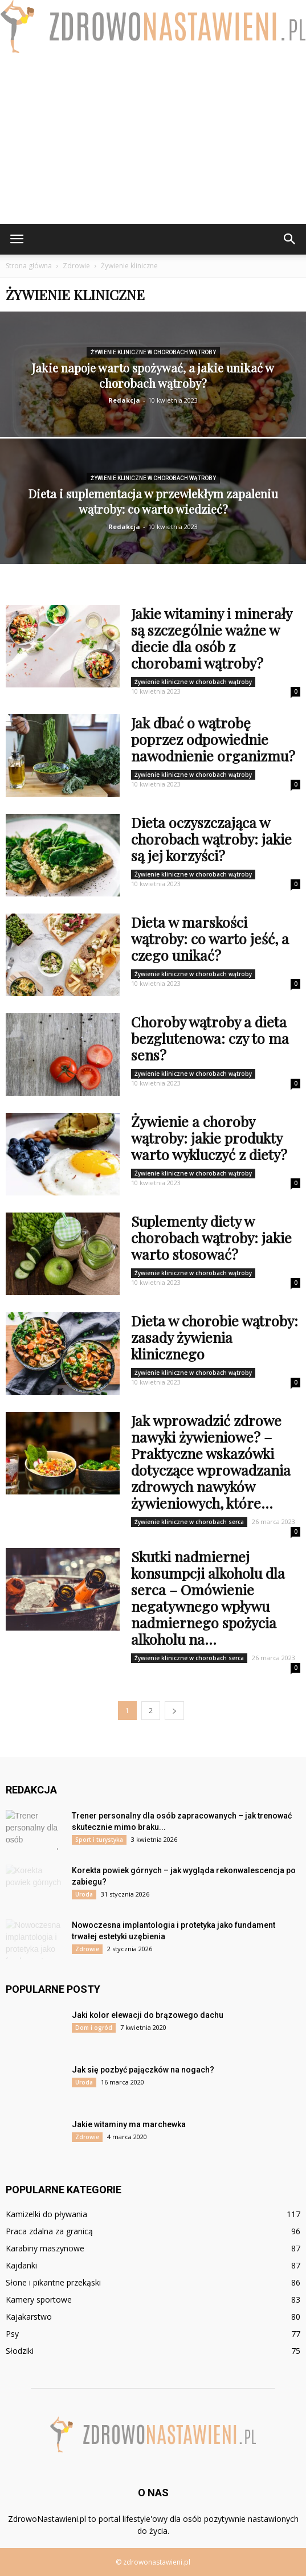  I want to click on Strona główna, so click(29, 266).